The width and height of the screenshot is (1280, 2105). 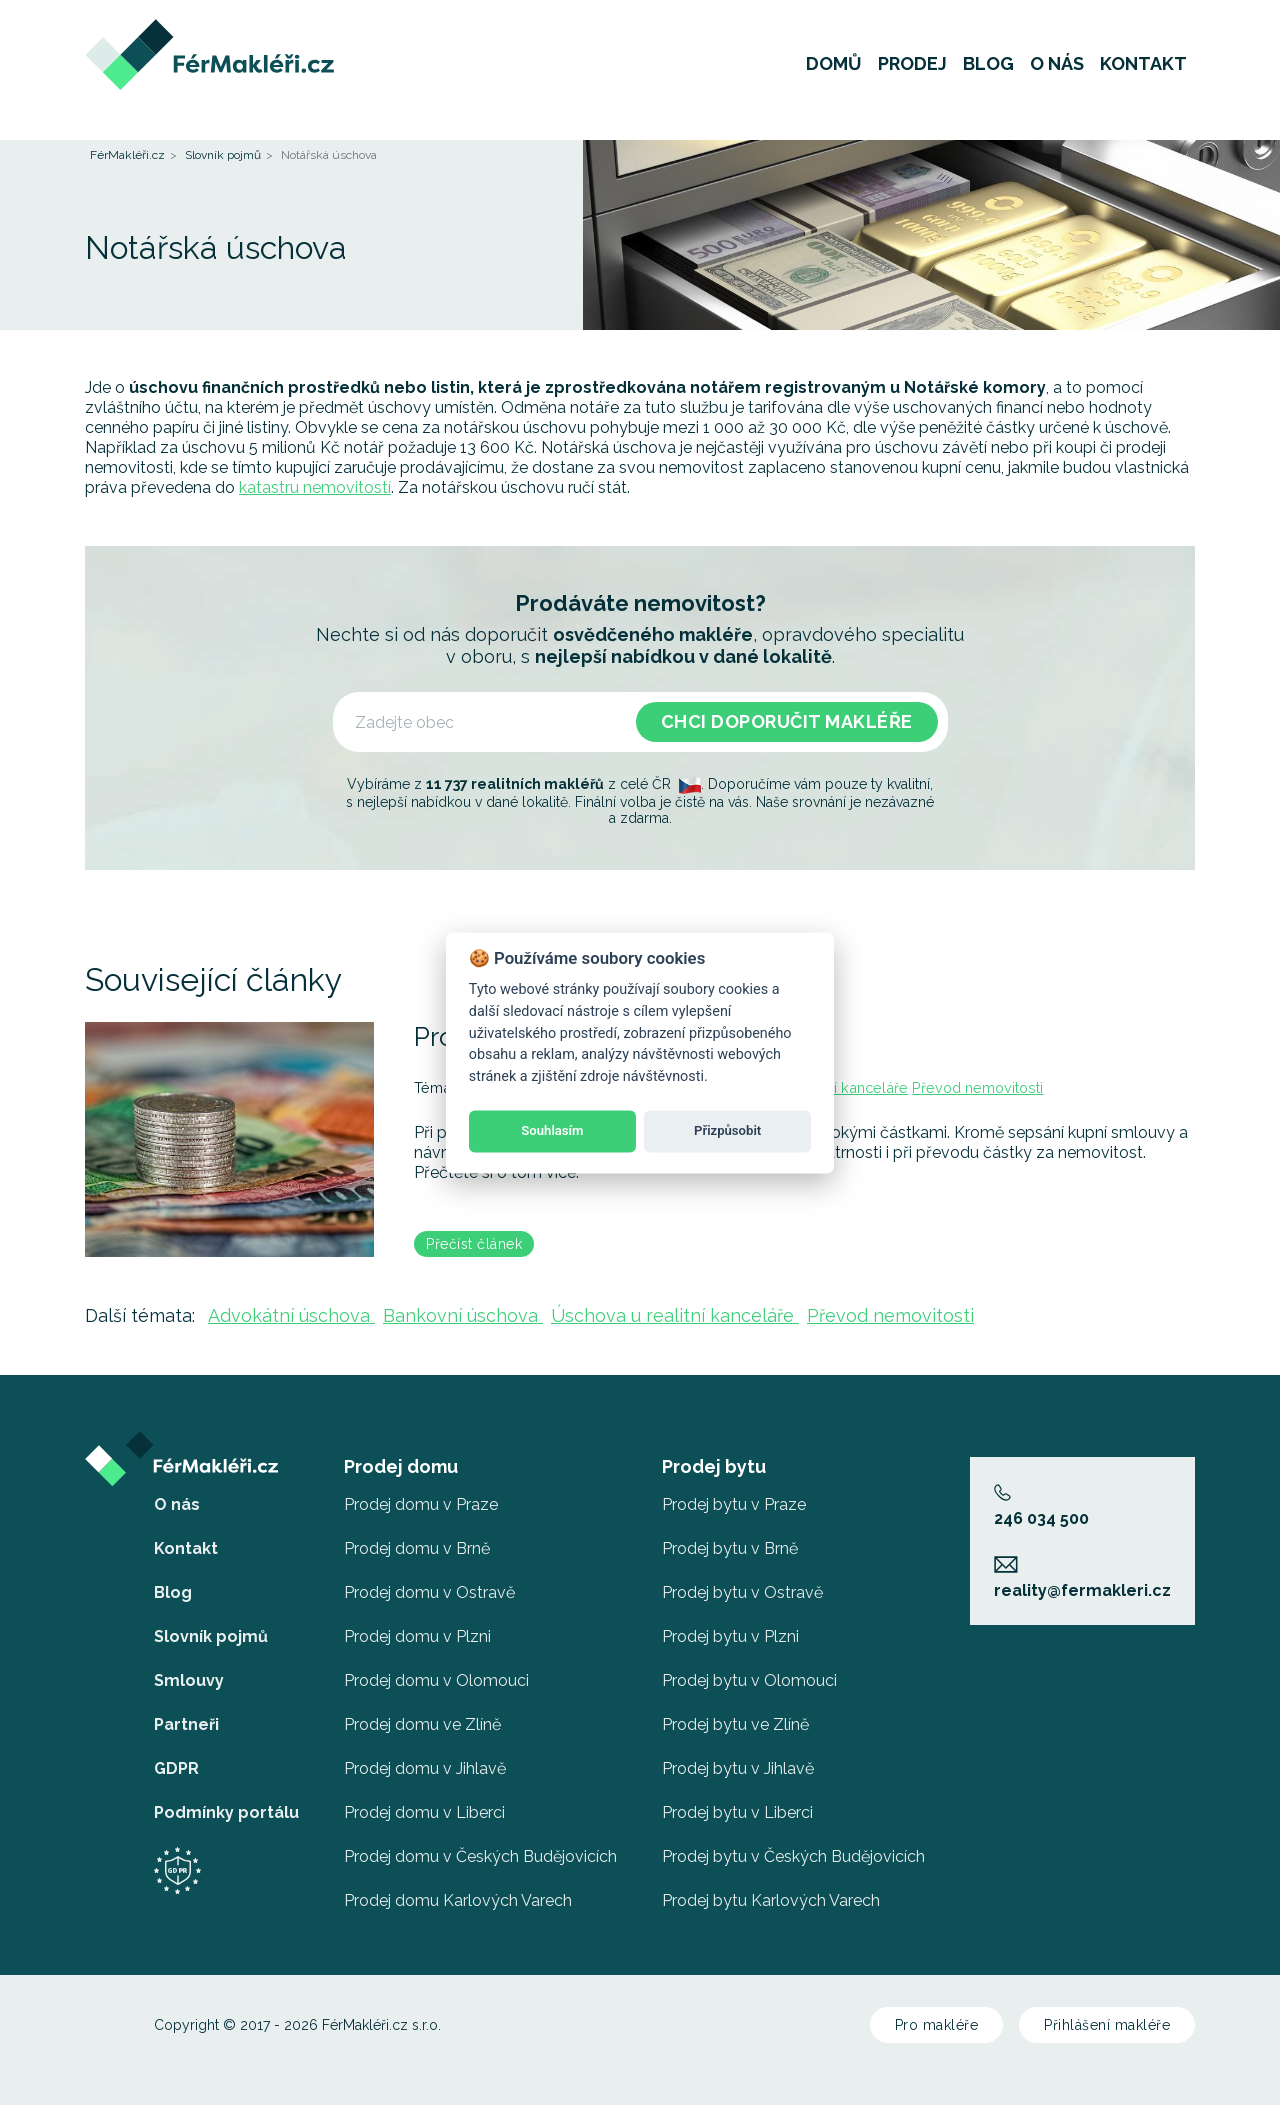 I want to click on Prodej domu v Olomouci, so click(x=436, y=1680).